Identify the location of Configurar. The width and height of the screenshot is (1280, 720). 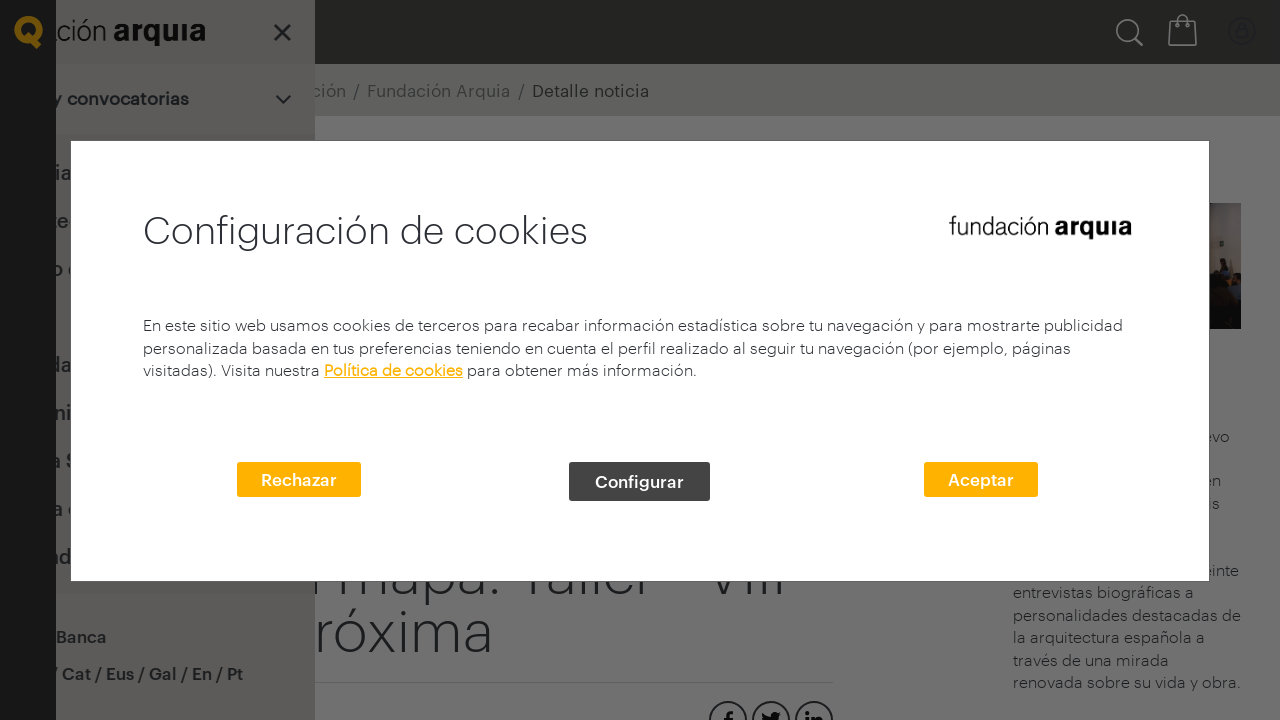
(639, 481).